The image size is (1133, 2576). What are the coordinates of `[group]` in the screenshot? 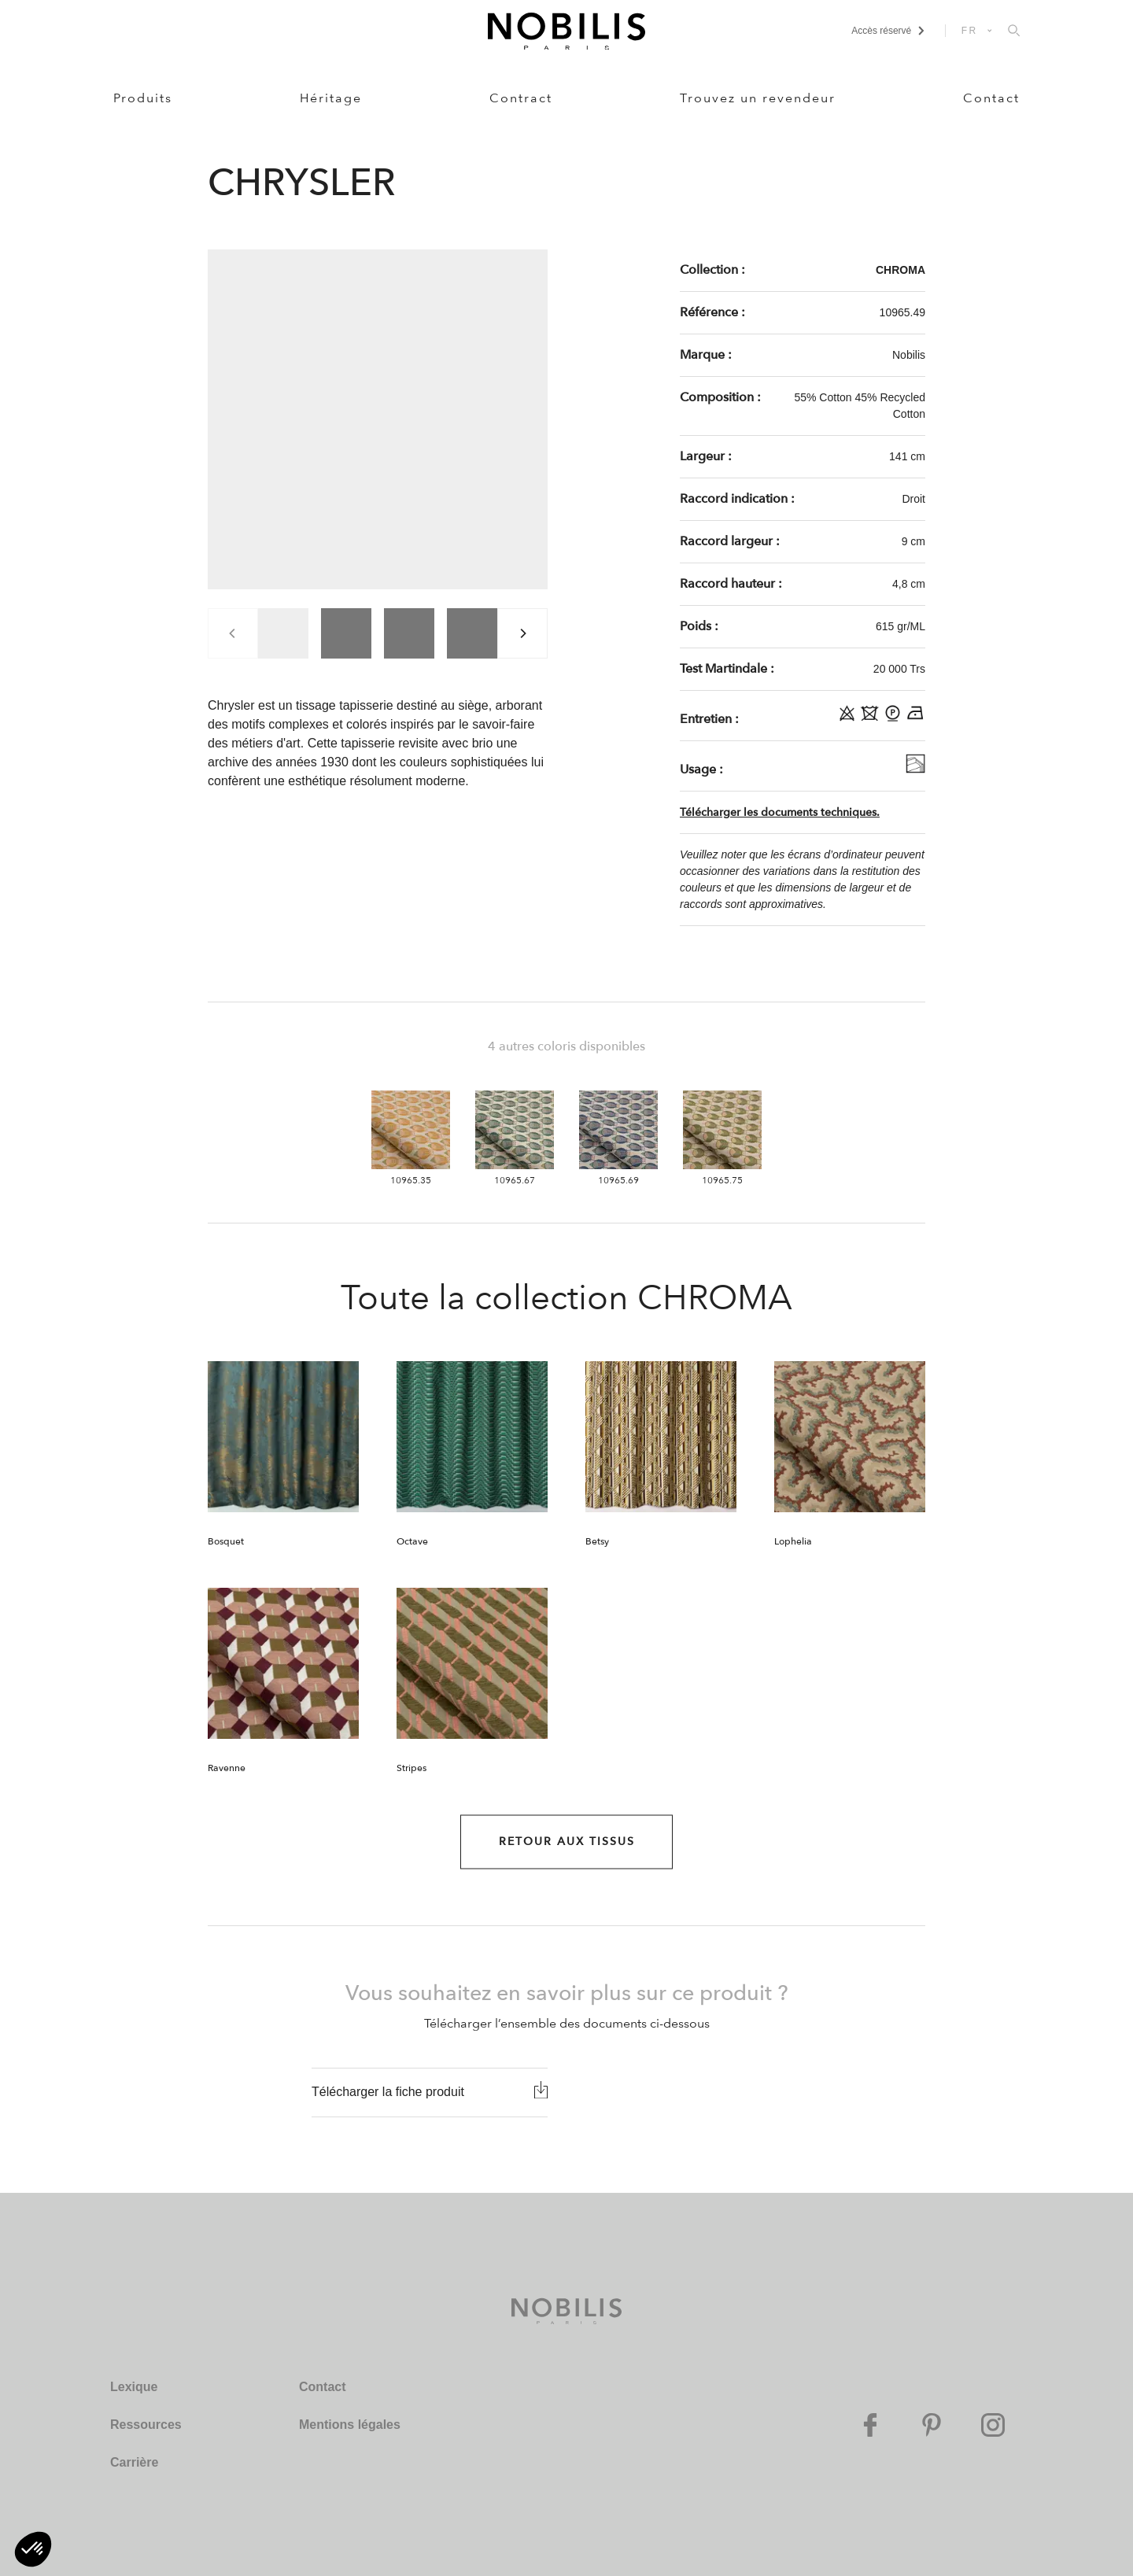 It's located at (283, 633).